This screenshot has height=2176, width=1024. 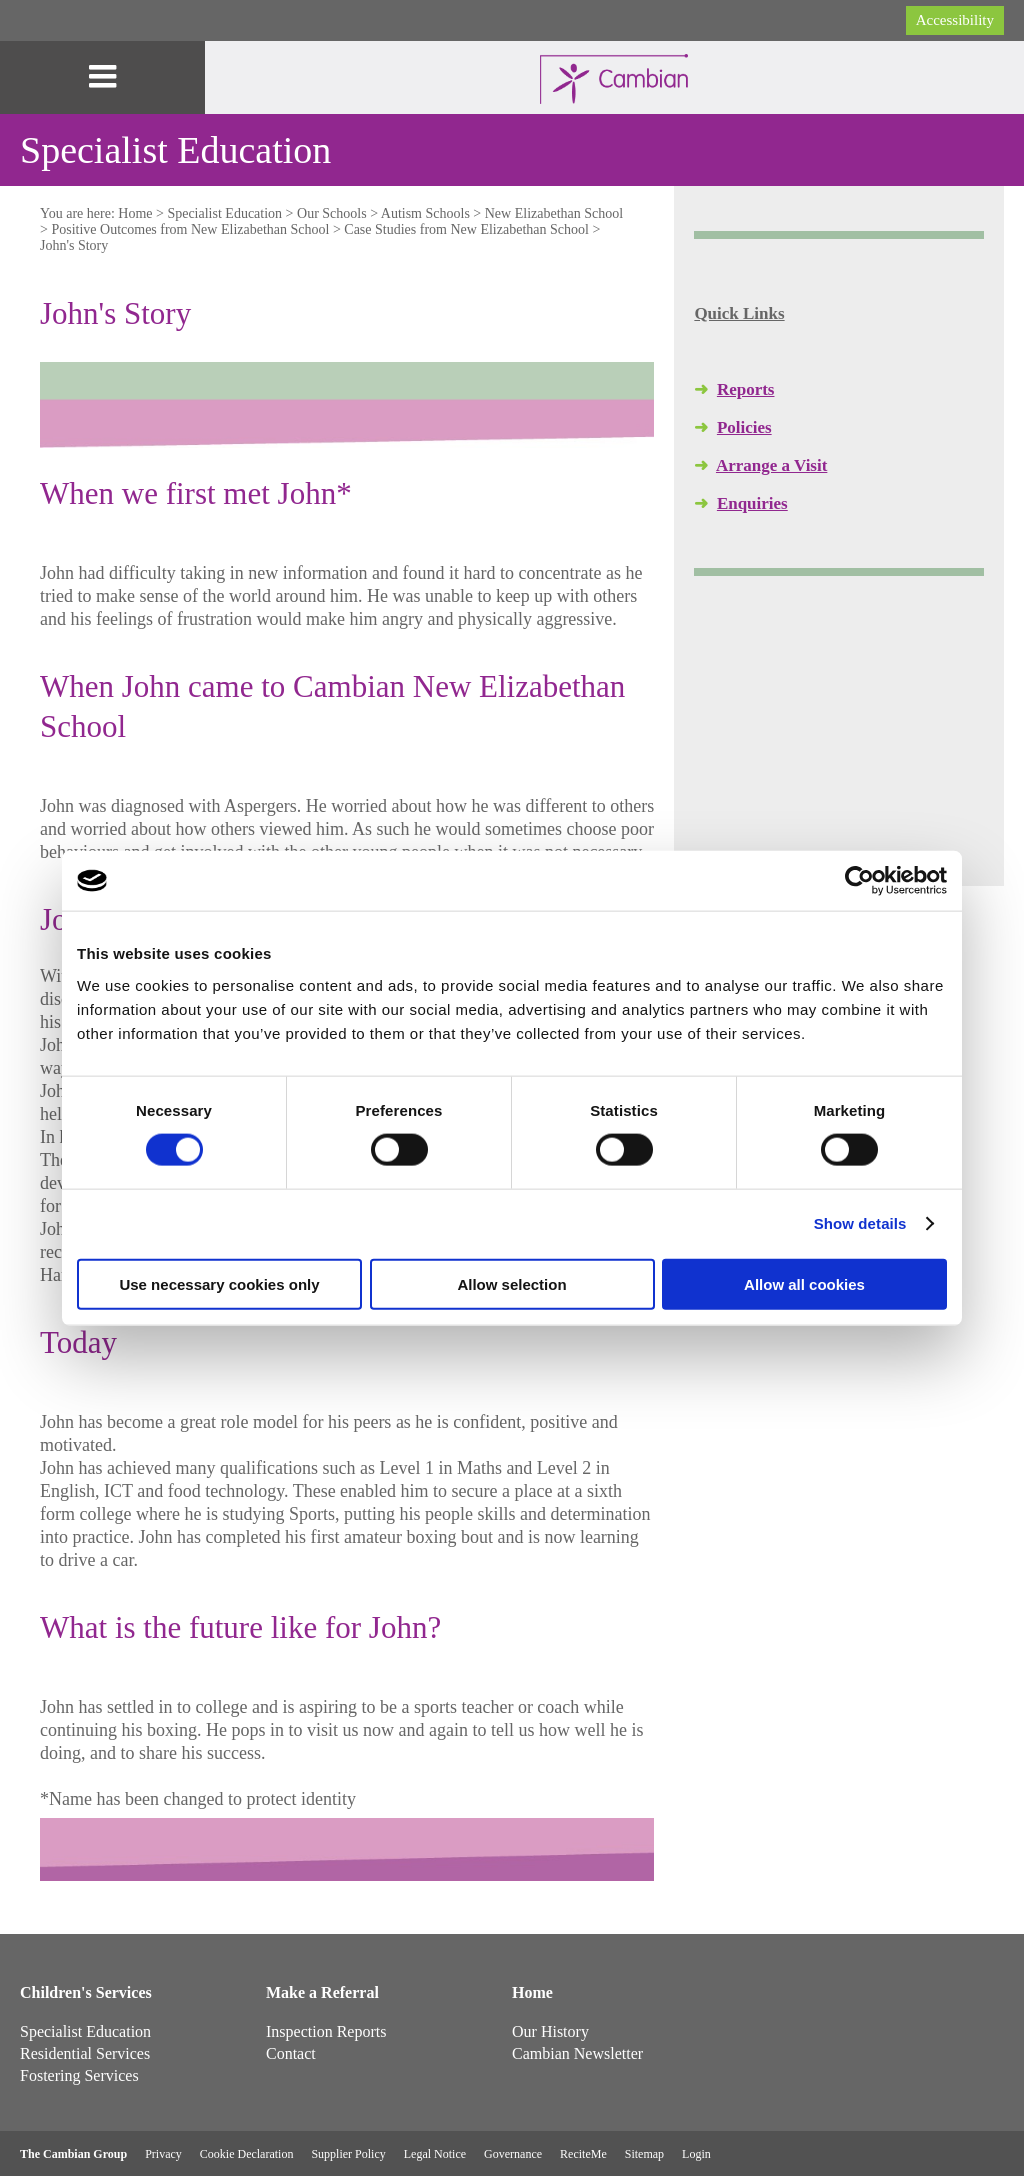 I want to click on Policies, so click(x=744, y=427).